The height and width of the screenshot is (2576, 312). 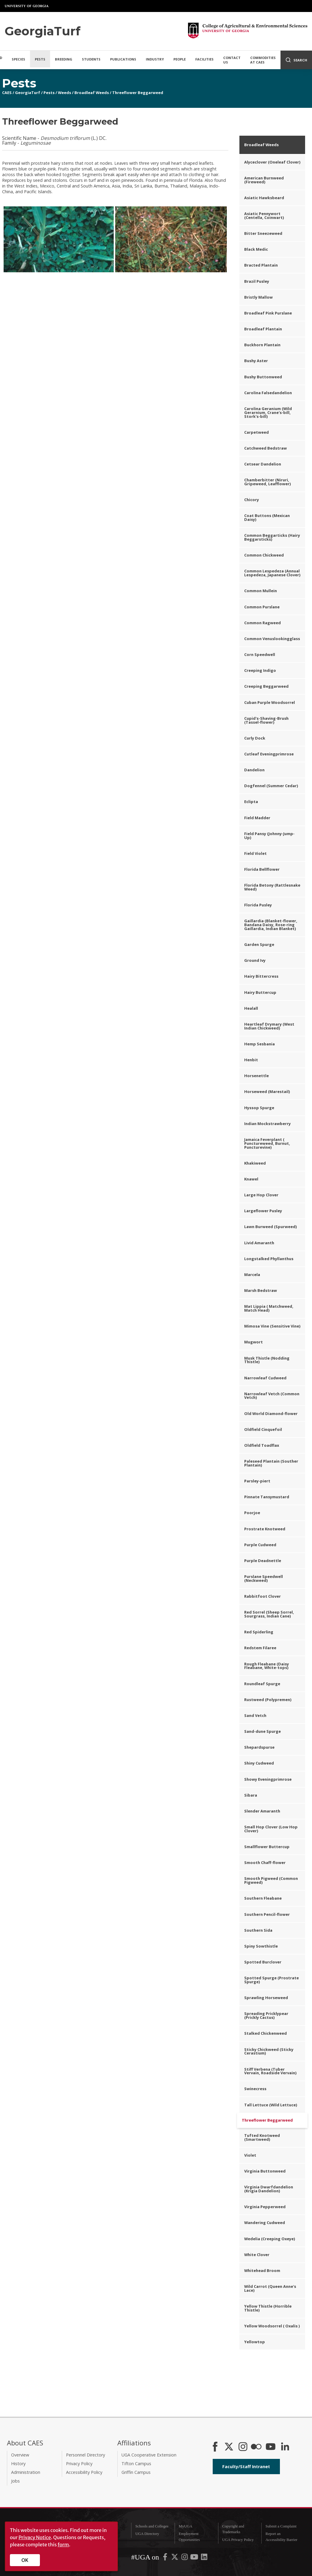 I want to click on UGA Privacy Policy, so click(x=238, y=2540).